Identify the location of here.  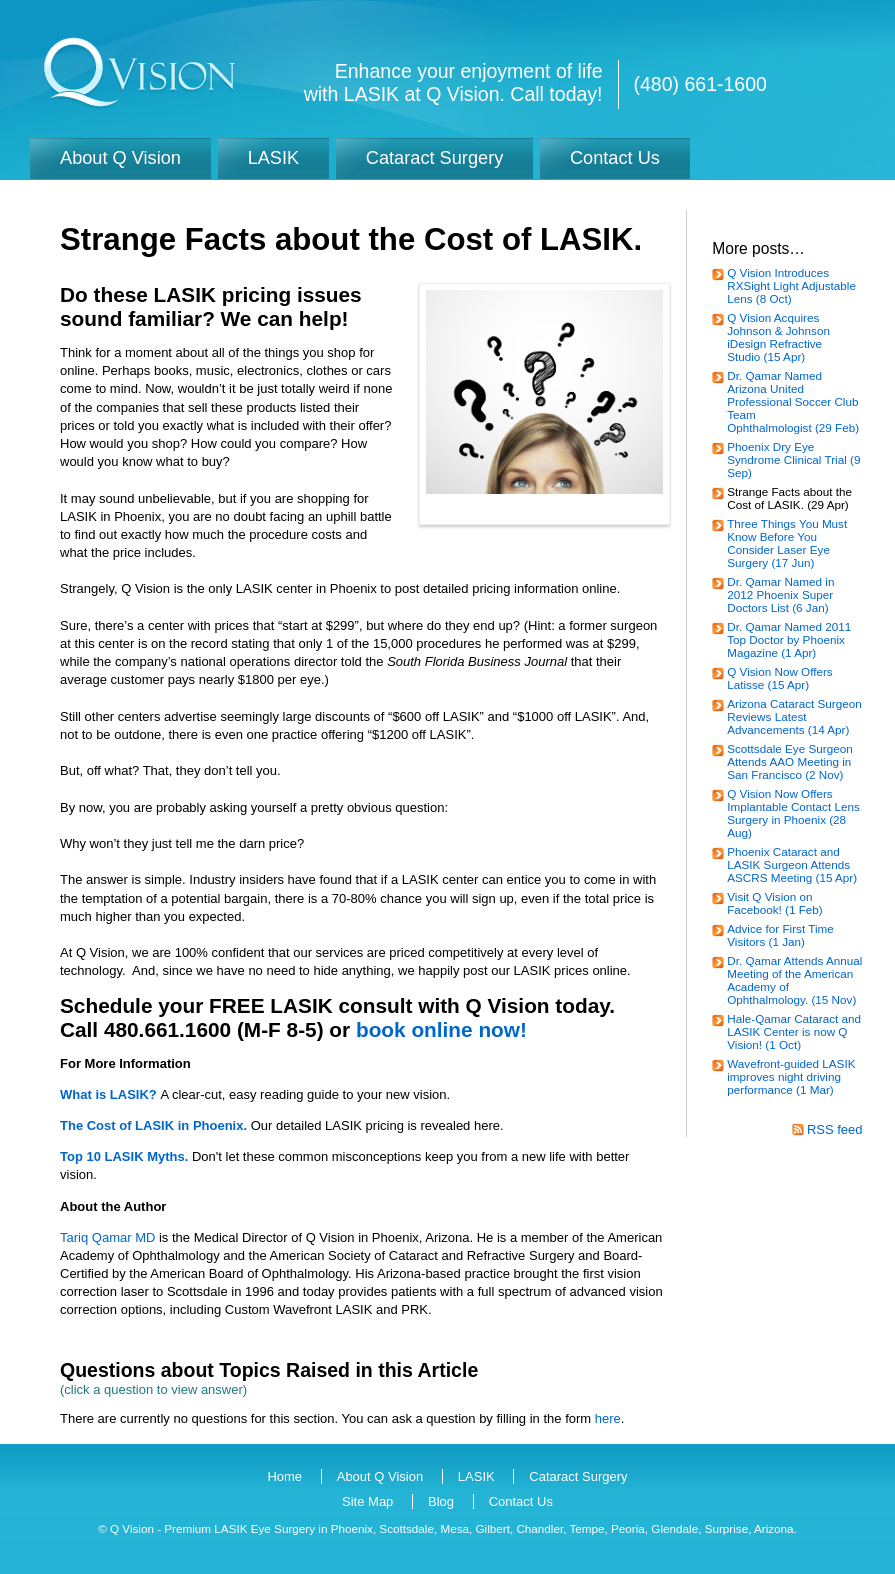
(608, 1418).